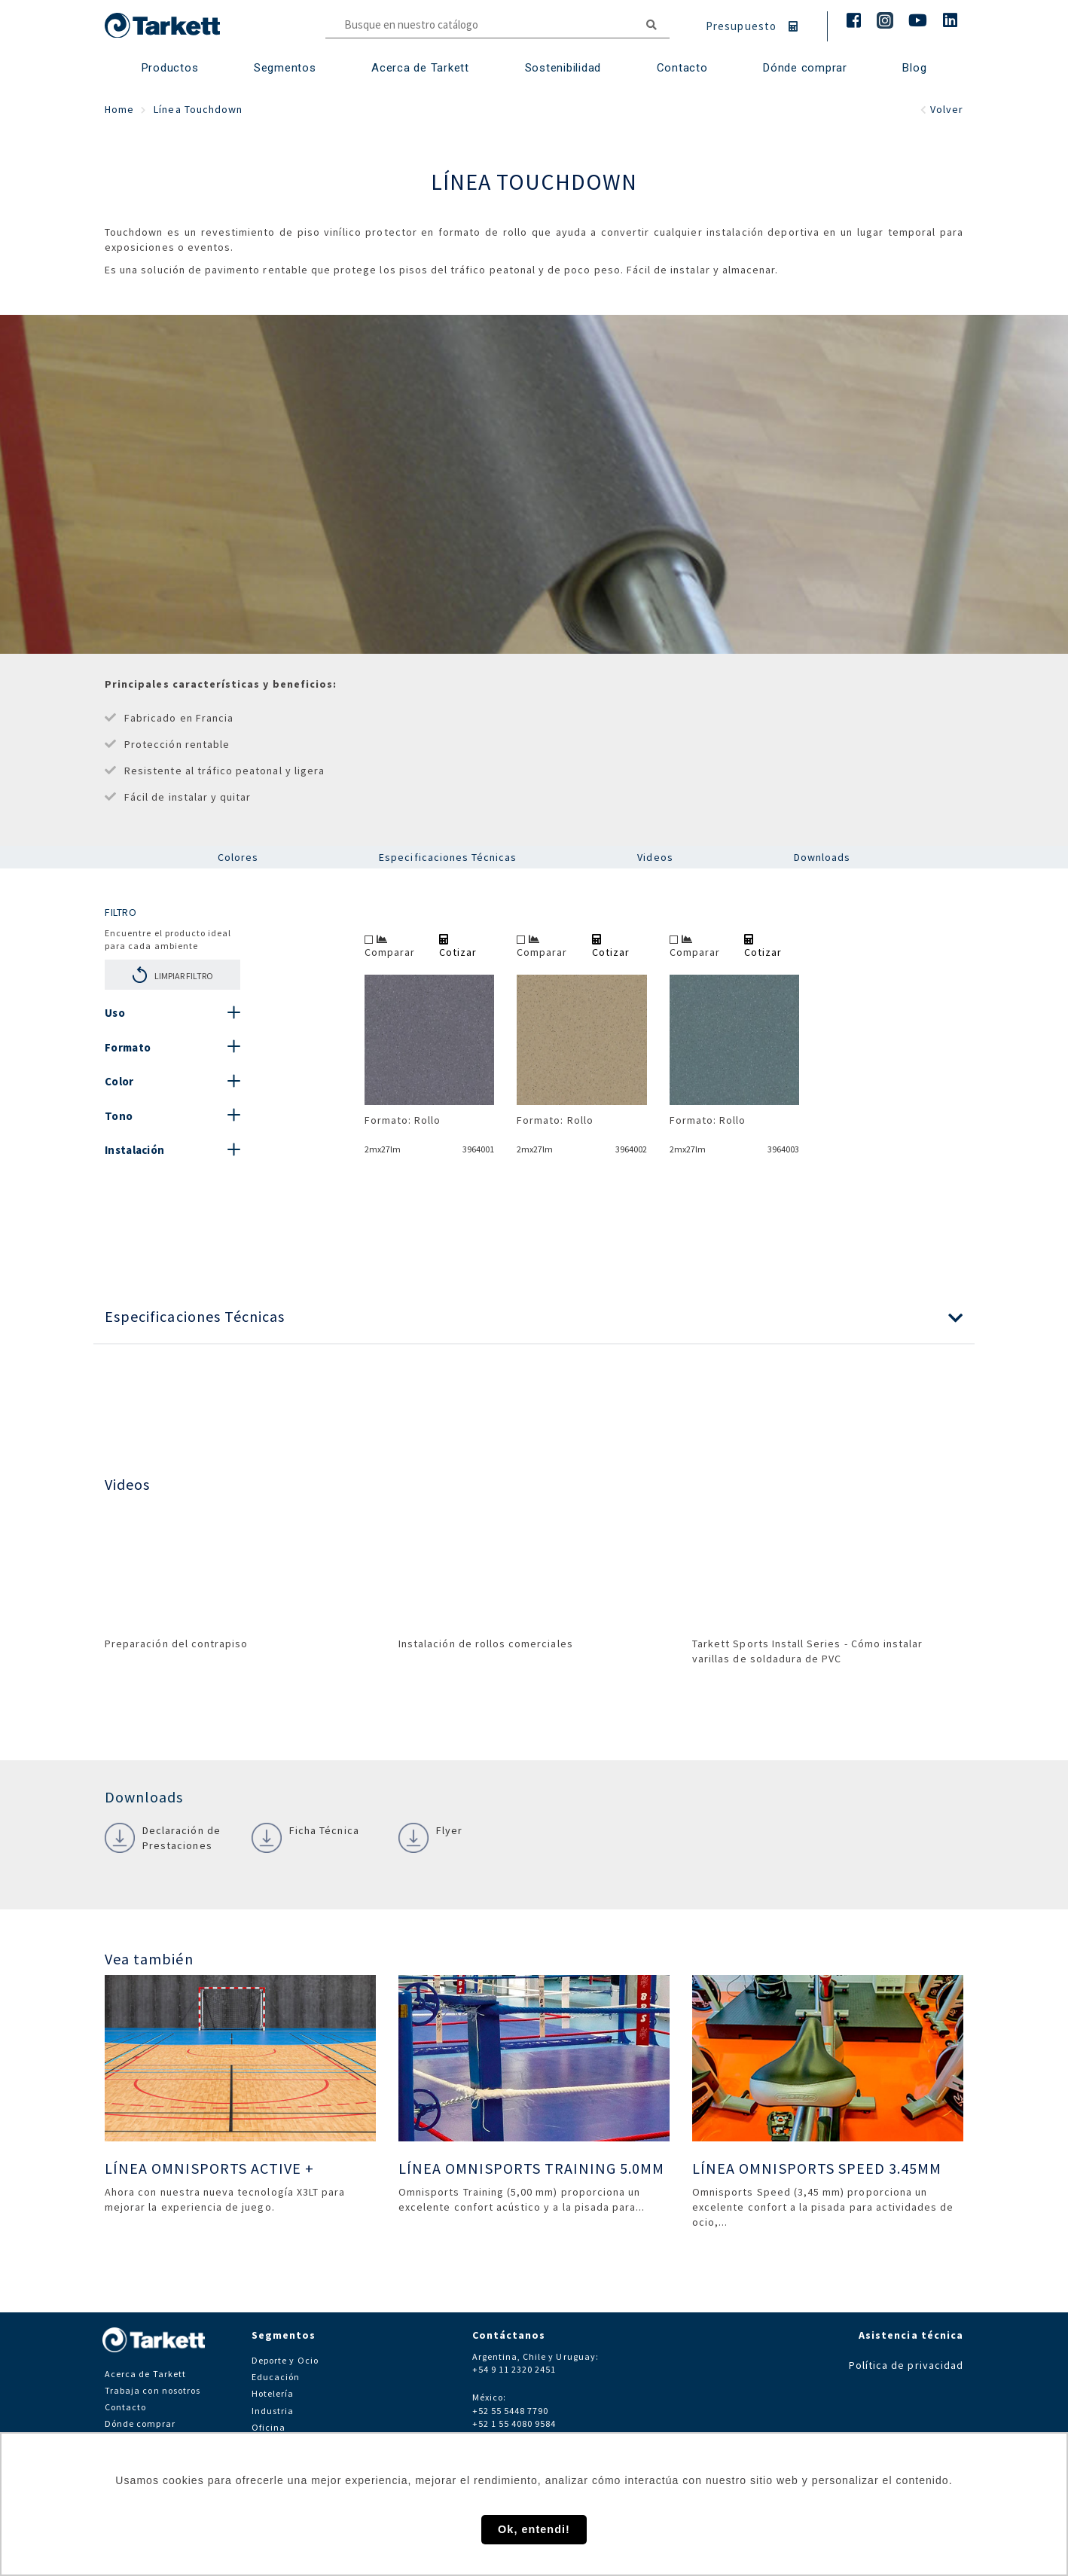 The image size is (1068, 2576). What do you see at coordinates (285, 2360) in the screenshot?
I see `Deporte y Ocio` at bounding box center [285, 2360].